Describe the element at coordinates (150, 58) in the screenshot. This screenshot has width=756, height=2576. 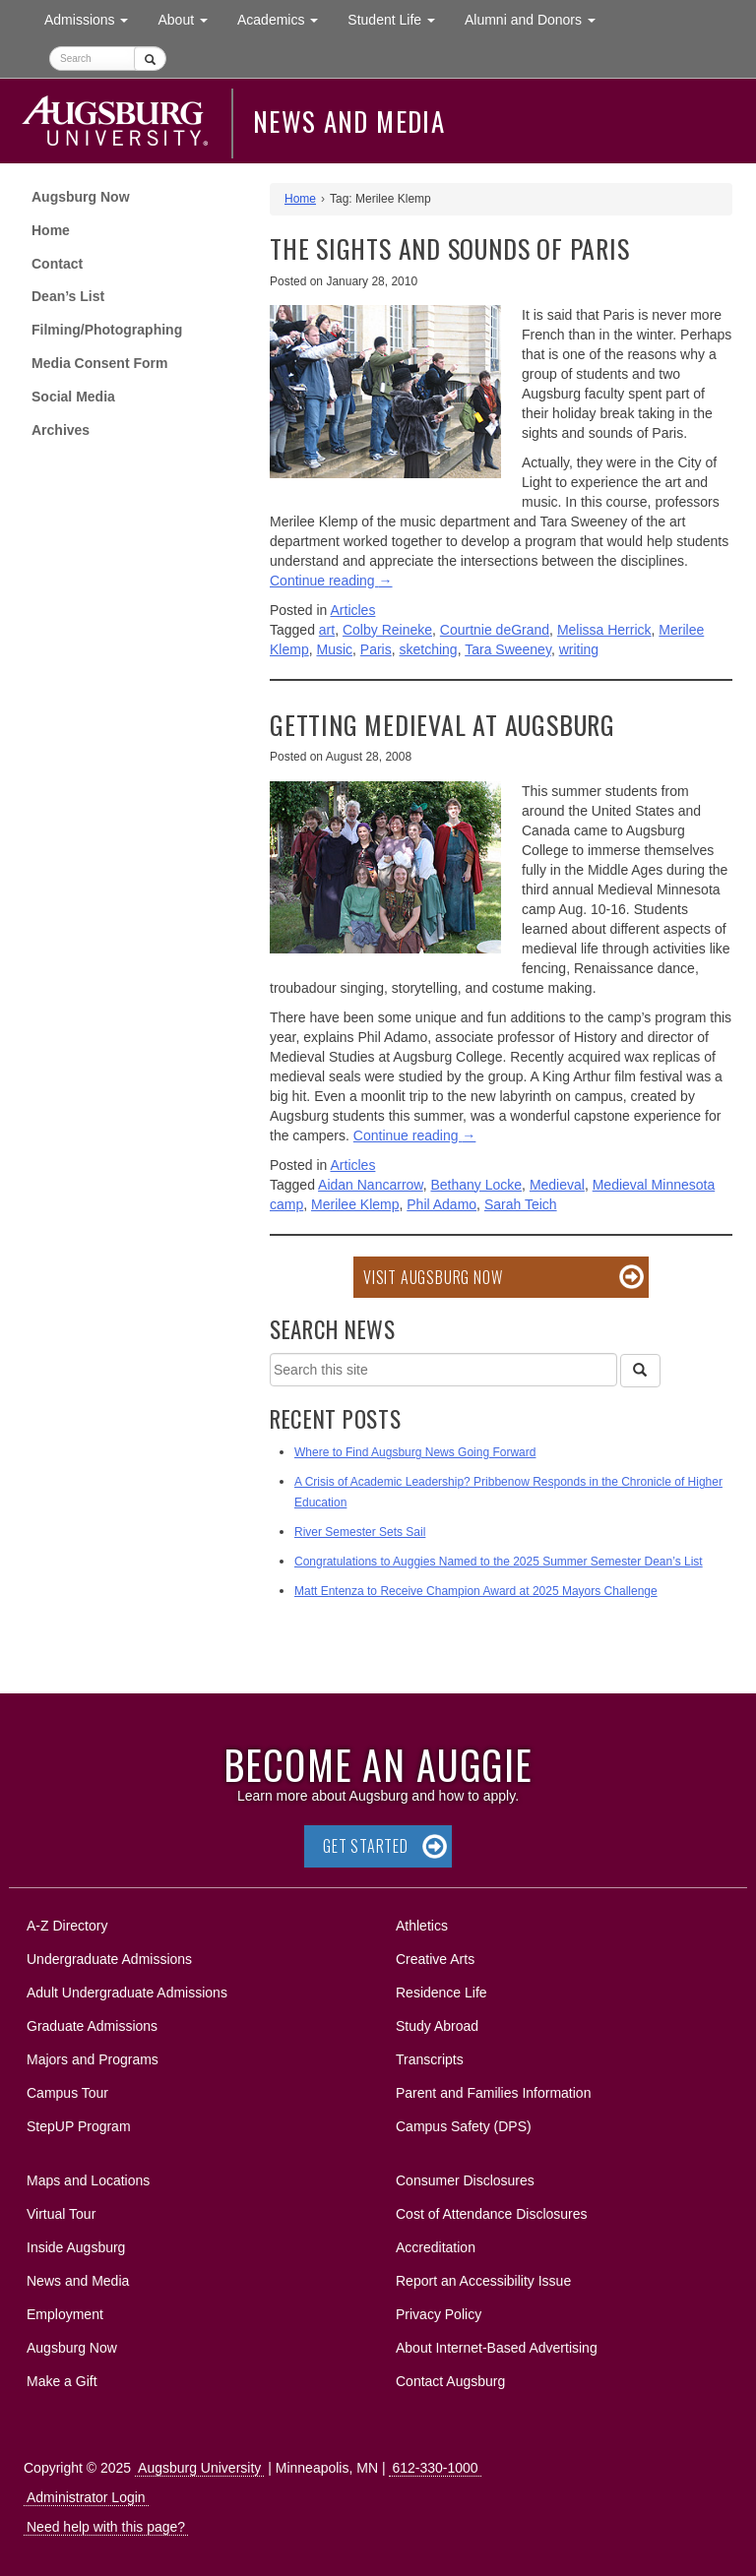
I see `[Submit]` at that location.